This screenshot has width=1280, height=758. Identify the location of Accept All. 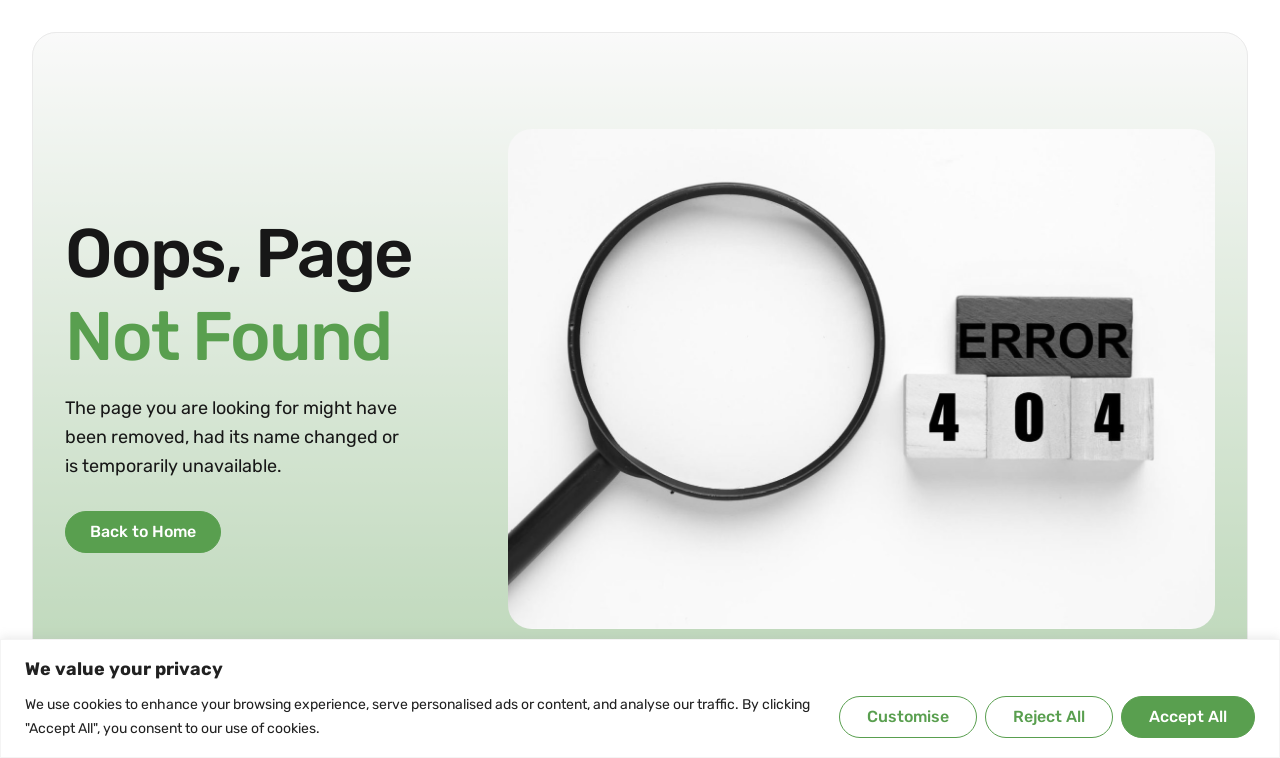
(1188, 716).